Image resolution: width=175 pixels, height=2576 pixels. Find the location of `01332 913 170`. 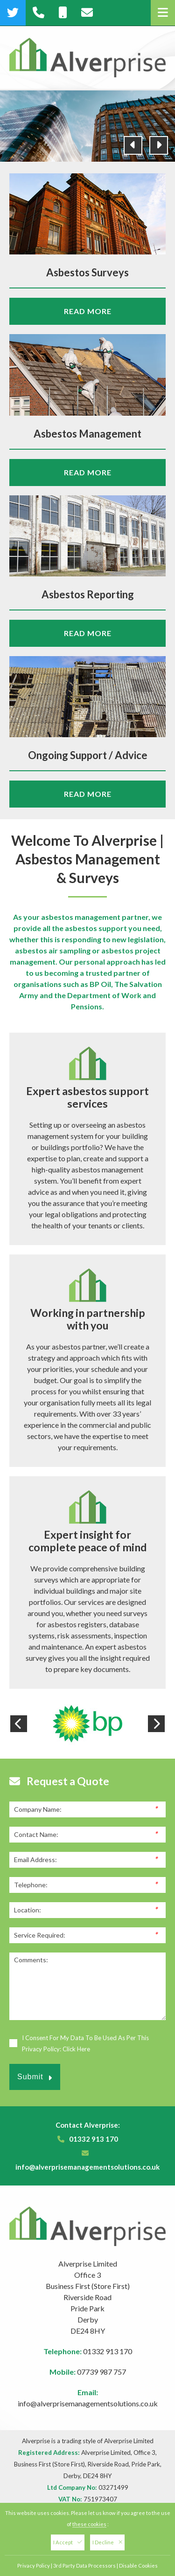

01332 913 170 is located at coordinates (93, 2139).